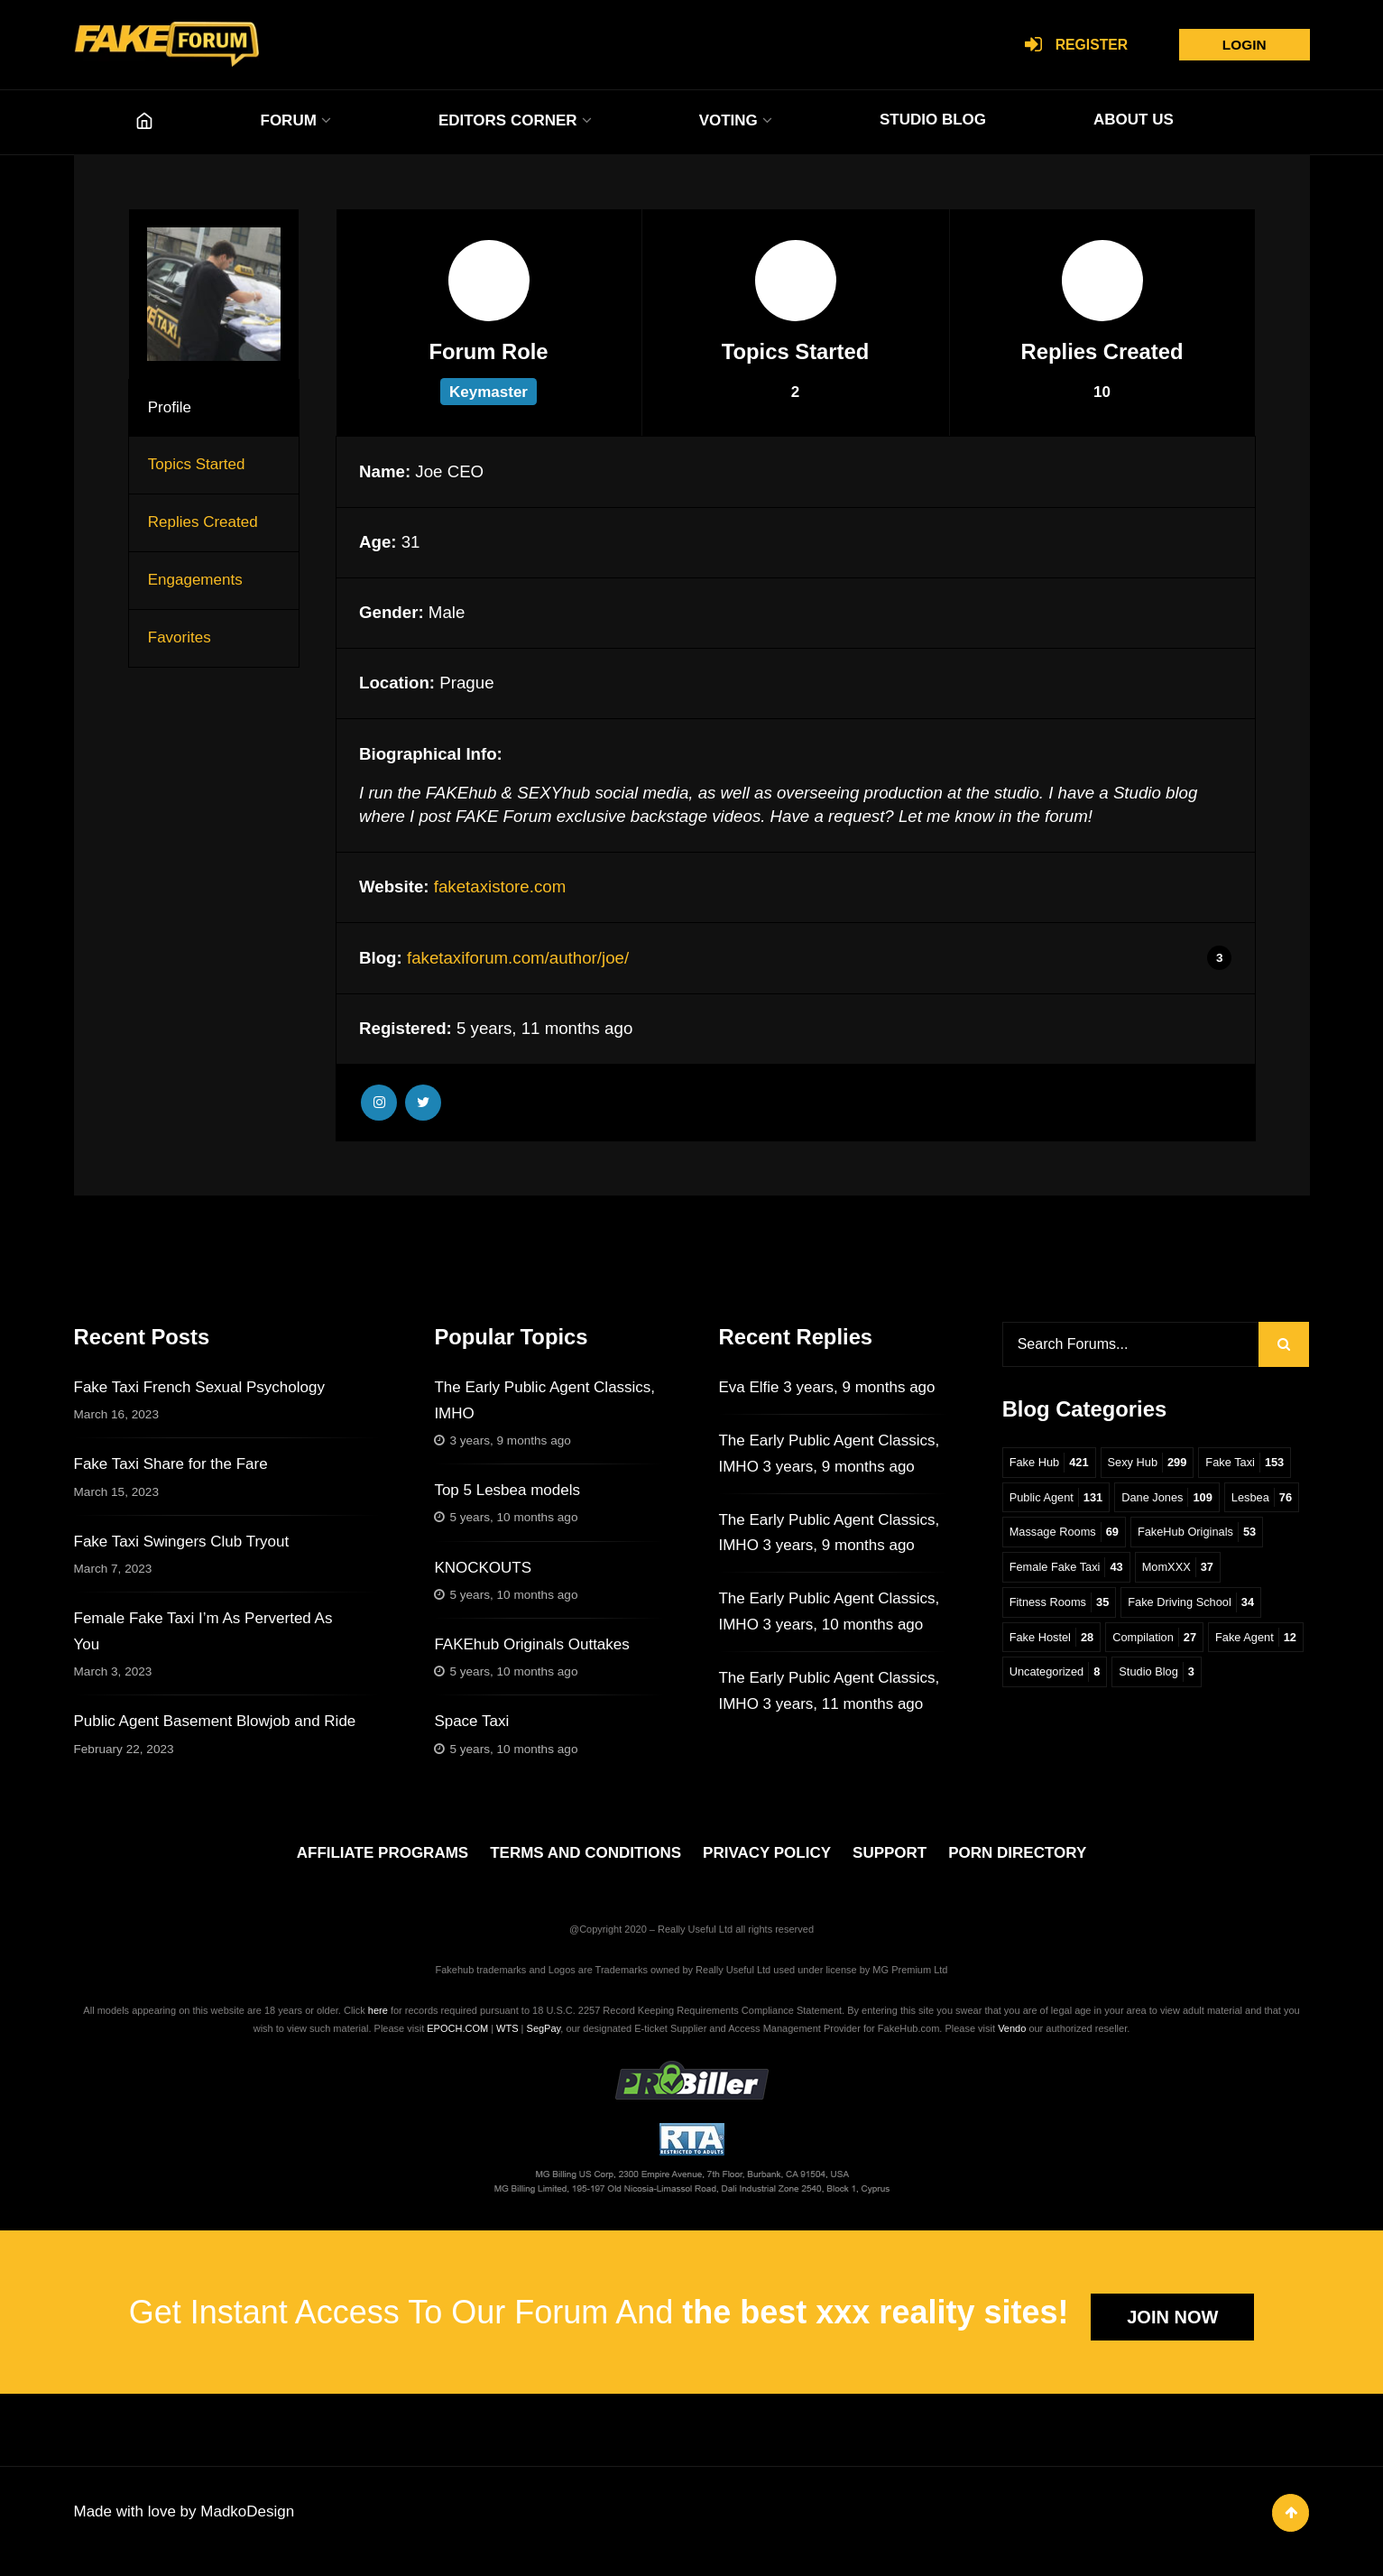 The width and height of the screenshot is (1383, 2576). I want to click on Uncategorized, so click(1057, 1719).